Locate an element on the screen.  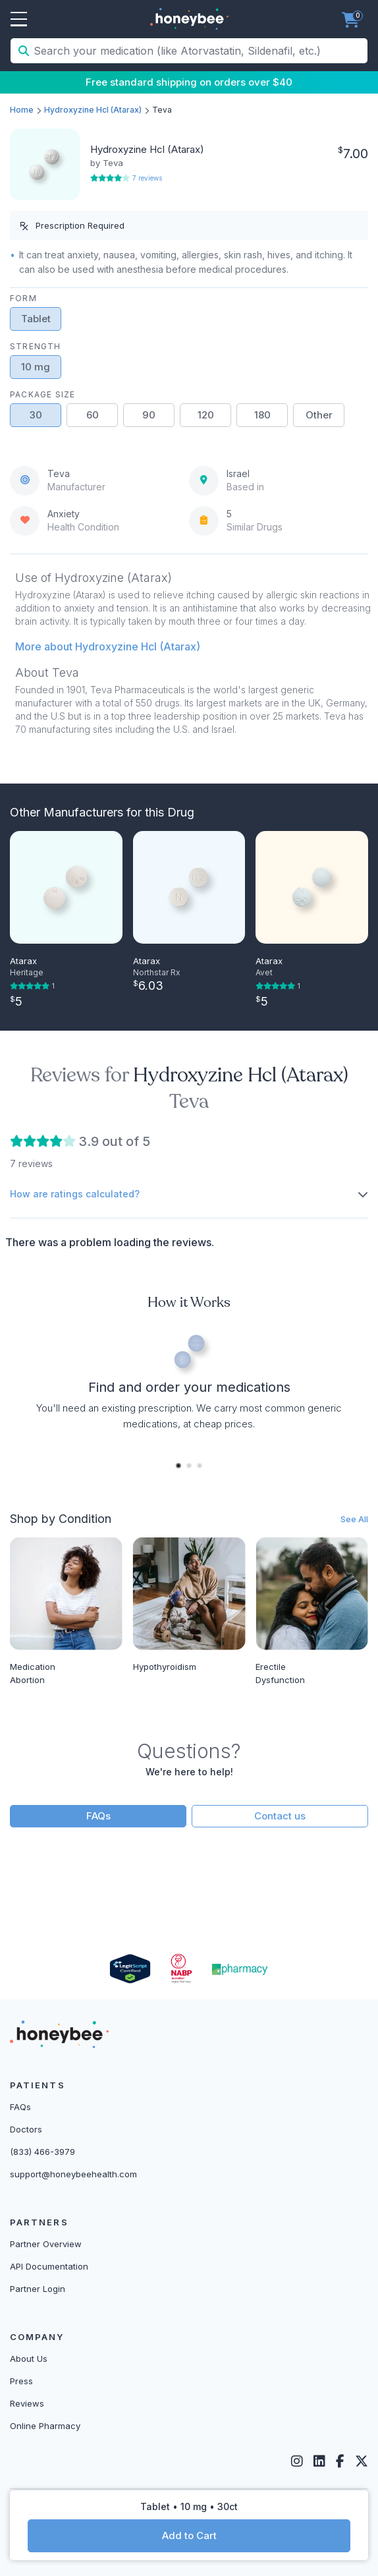
About Us is located at coordinates (28, 2358).